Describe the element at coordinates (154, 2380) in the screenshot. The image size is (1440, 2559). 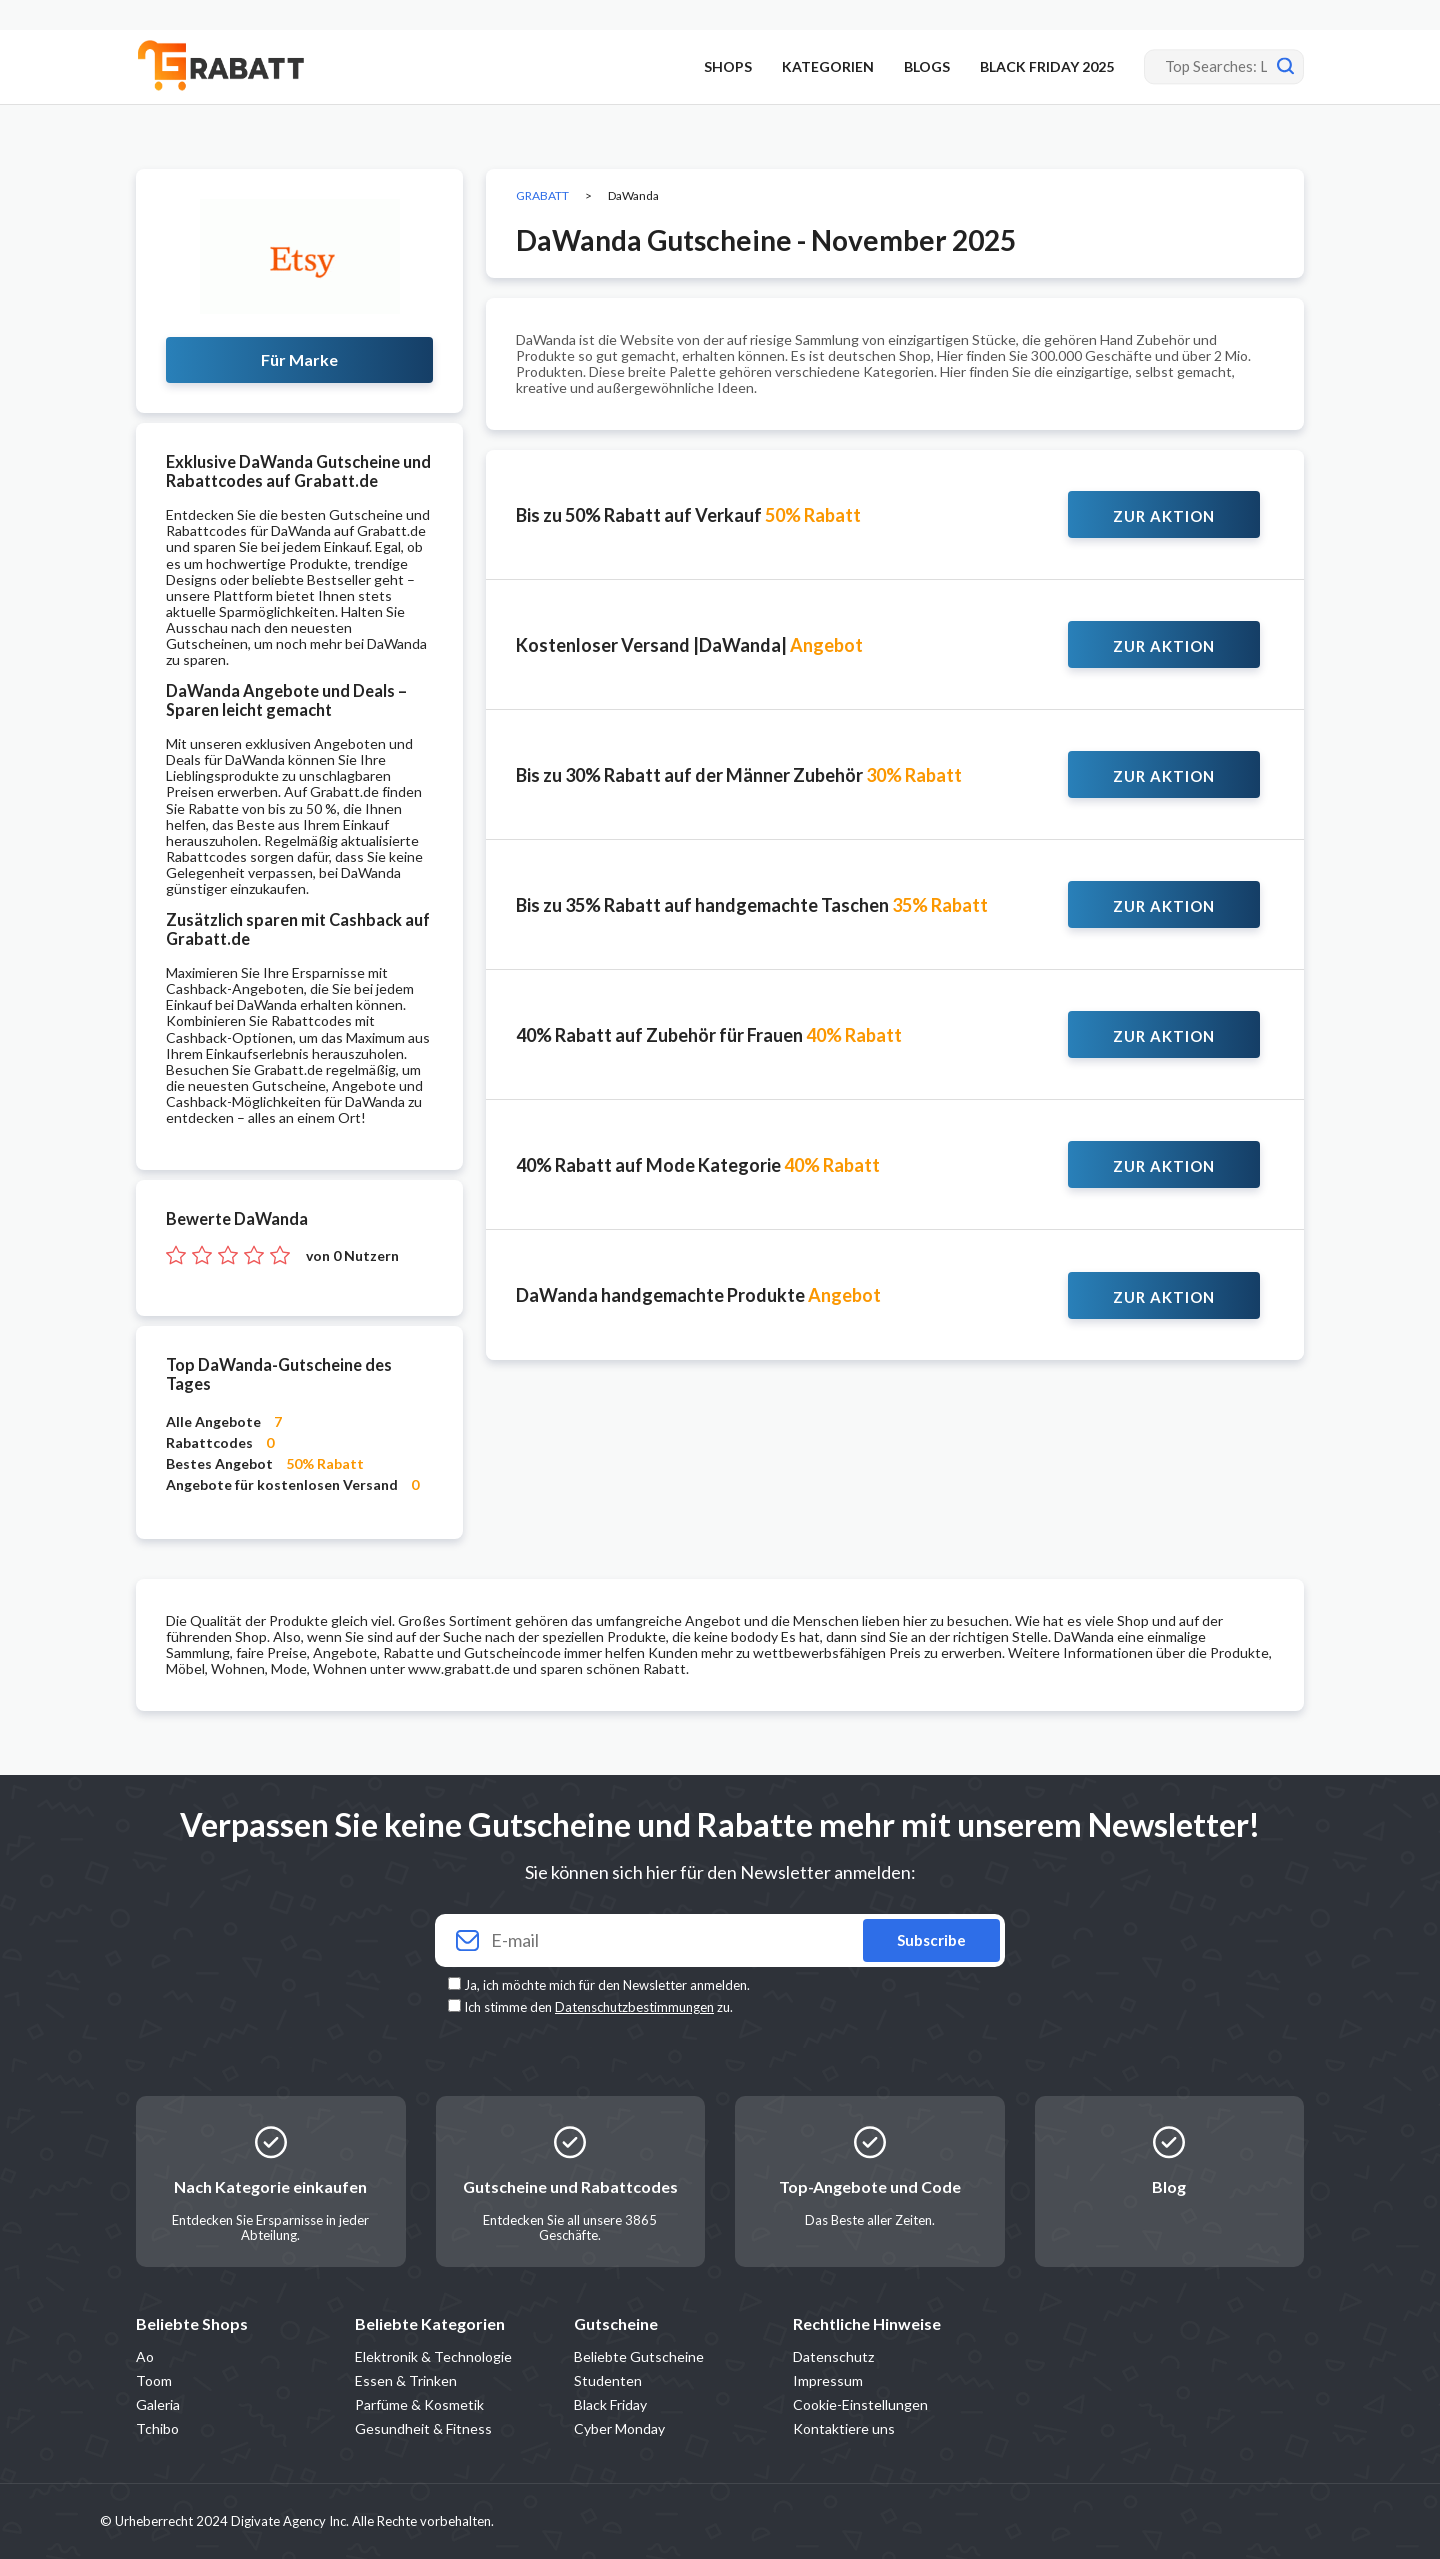
I see `Toom` at that location.